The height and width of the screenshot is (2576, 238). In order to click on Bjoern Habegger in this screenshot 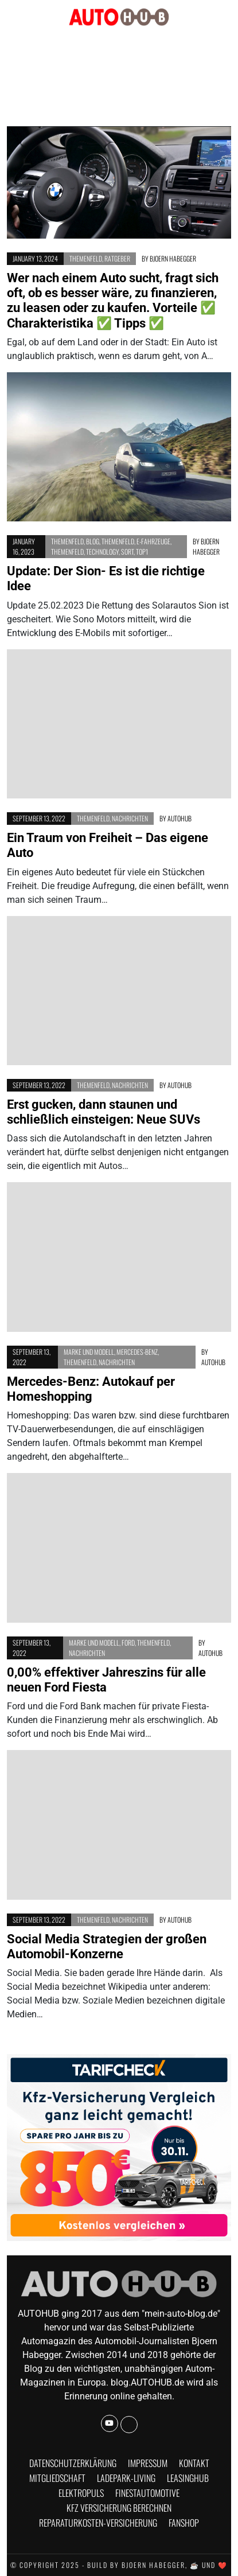, I will do `click(173, 258)`.